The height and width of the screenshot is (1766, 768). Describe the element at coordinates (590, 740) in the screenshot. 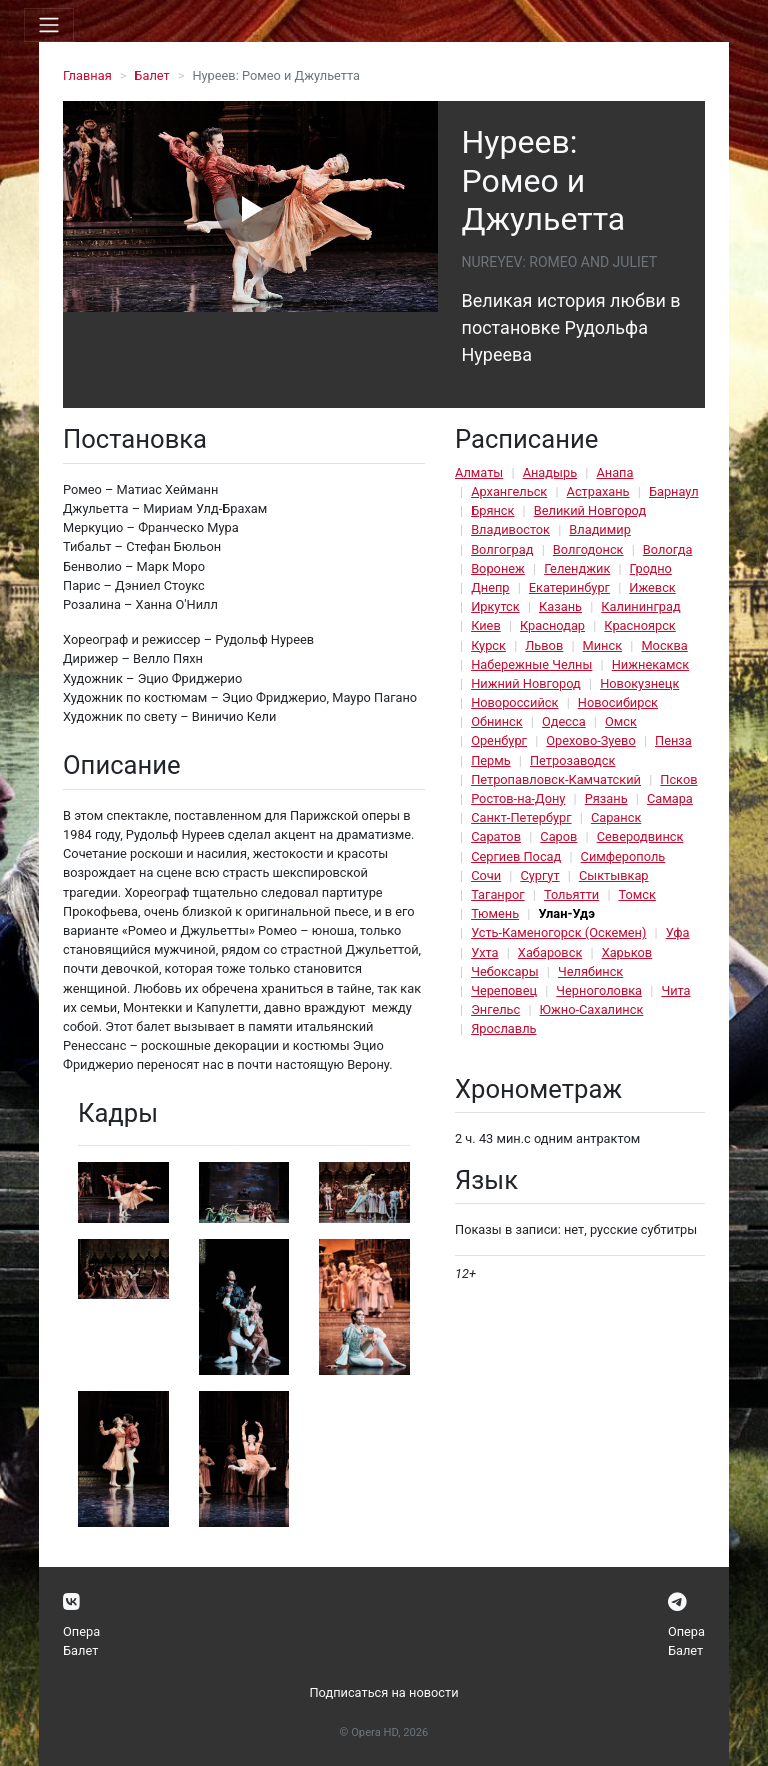

I see `Орехово-Зуево` at that location.